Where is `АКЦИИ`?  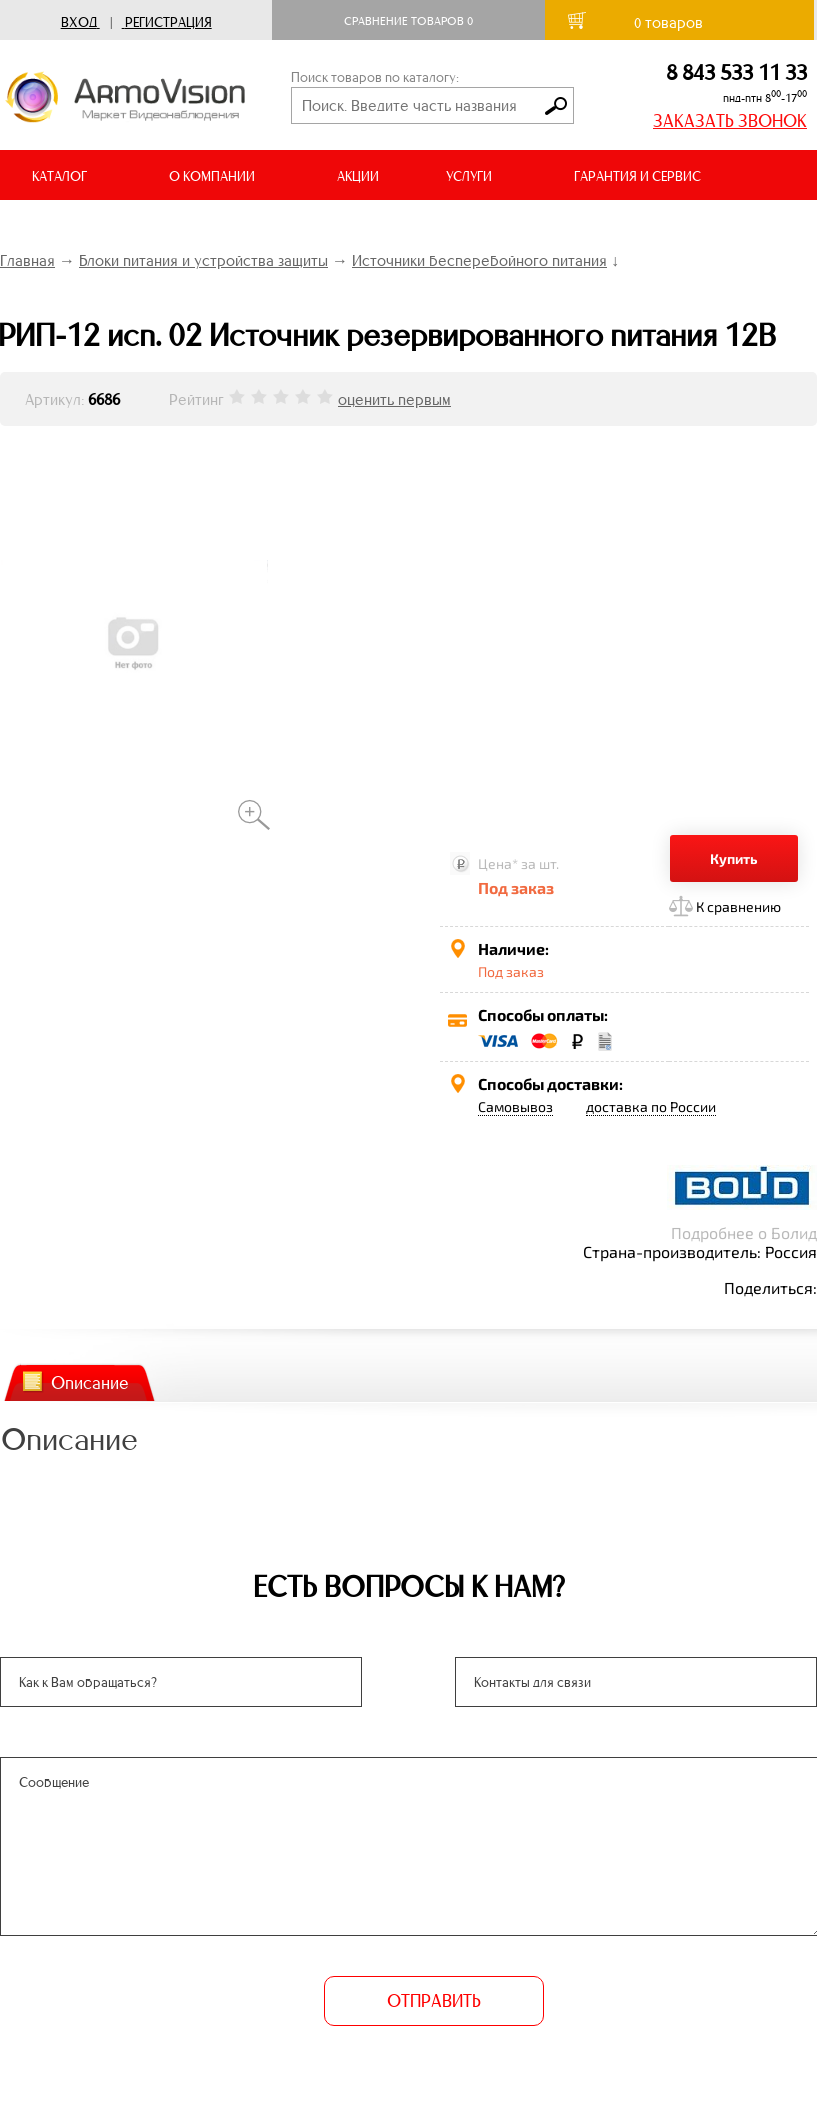
АКЦИИ is located at coordinates (358, 176).